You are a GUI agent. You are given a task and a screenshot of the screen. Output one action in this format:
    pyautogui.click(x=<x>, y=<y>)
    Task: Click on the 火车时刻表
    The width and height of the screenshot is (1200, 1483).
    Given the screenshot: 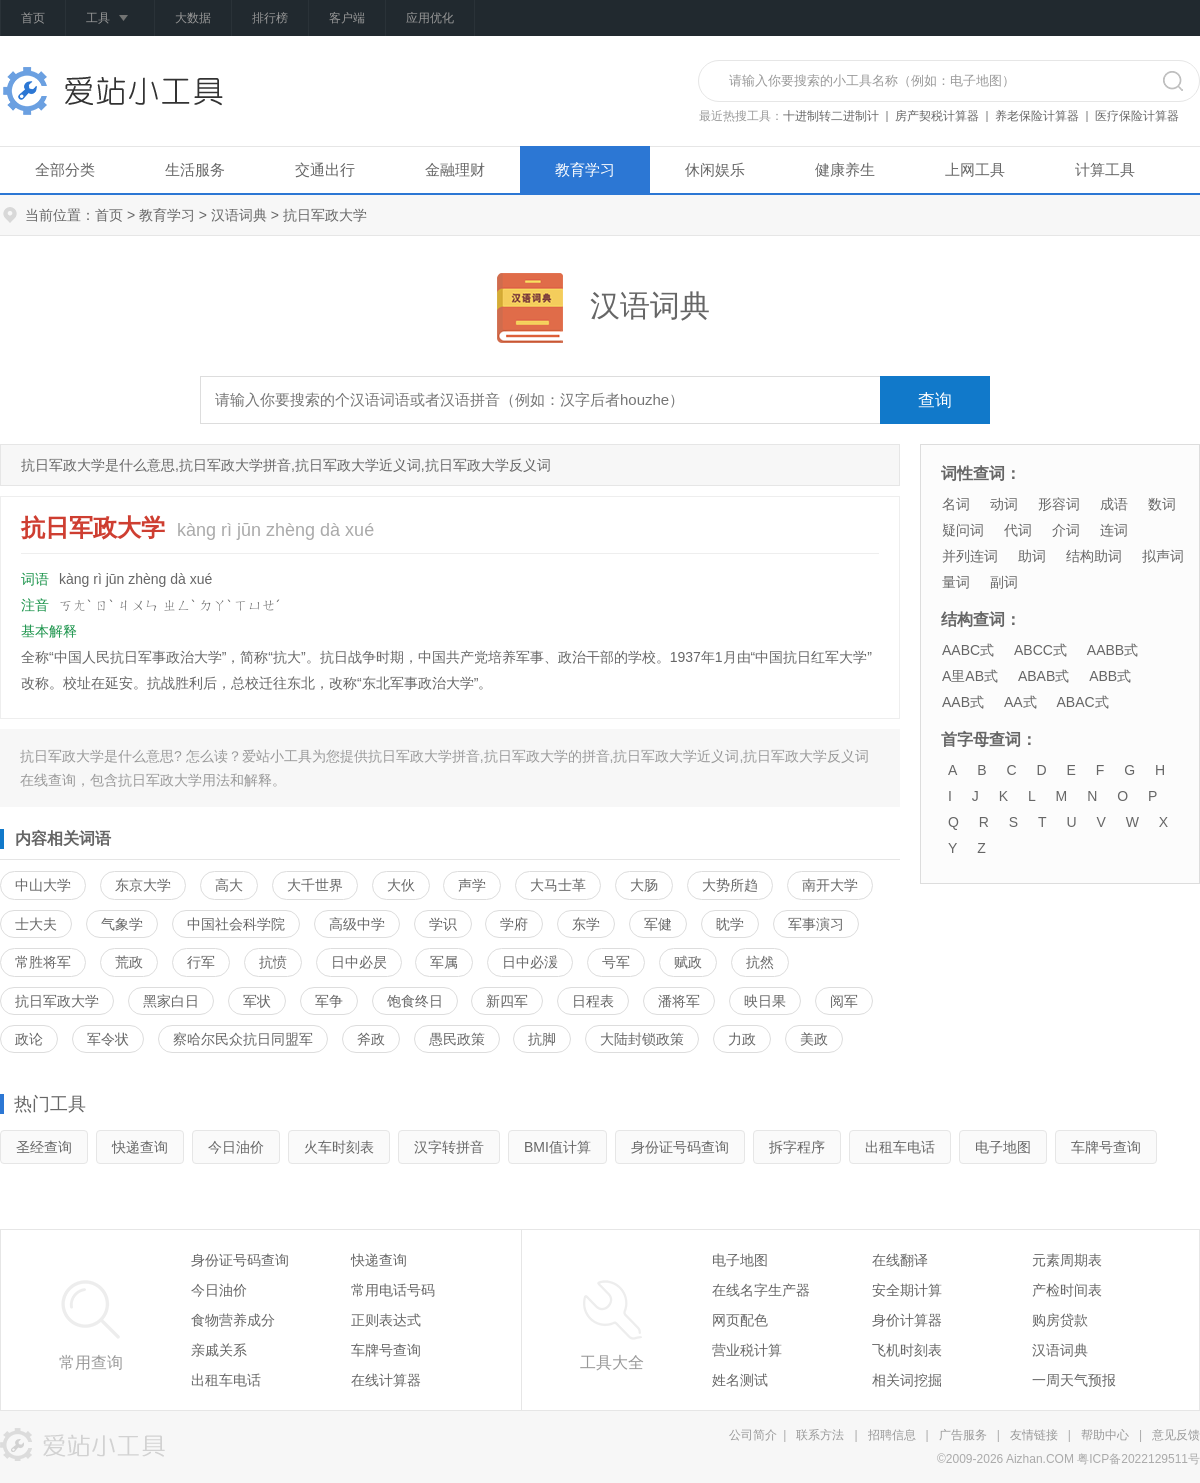 What is the action you would take?
    pyautogui.click(x=339, y=1147)
    